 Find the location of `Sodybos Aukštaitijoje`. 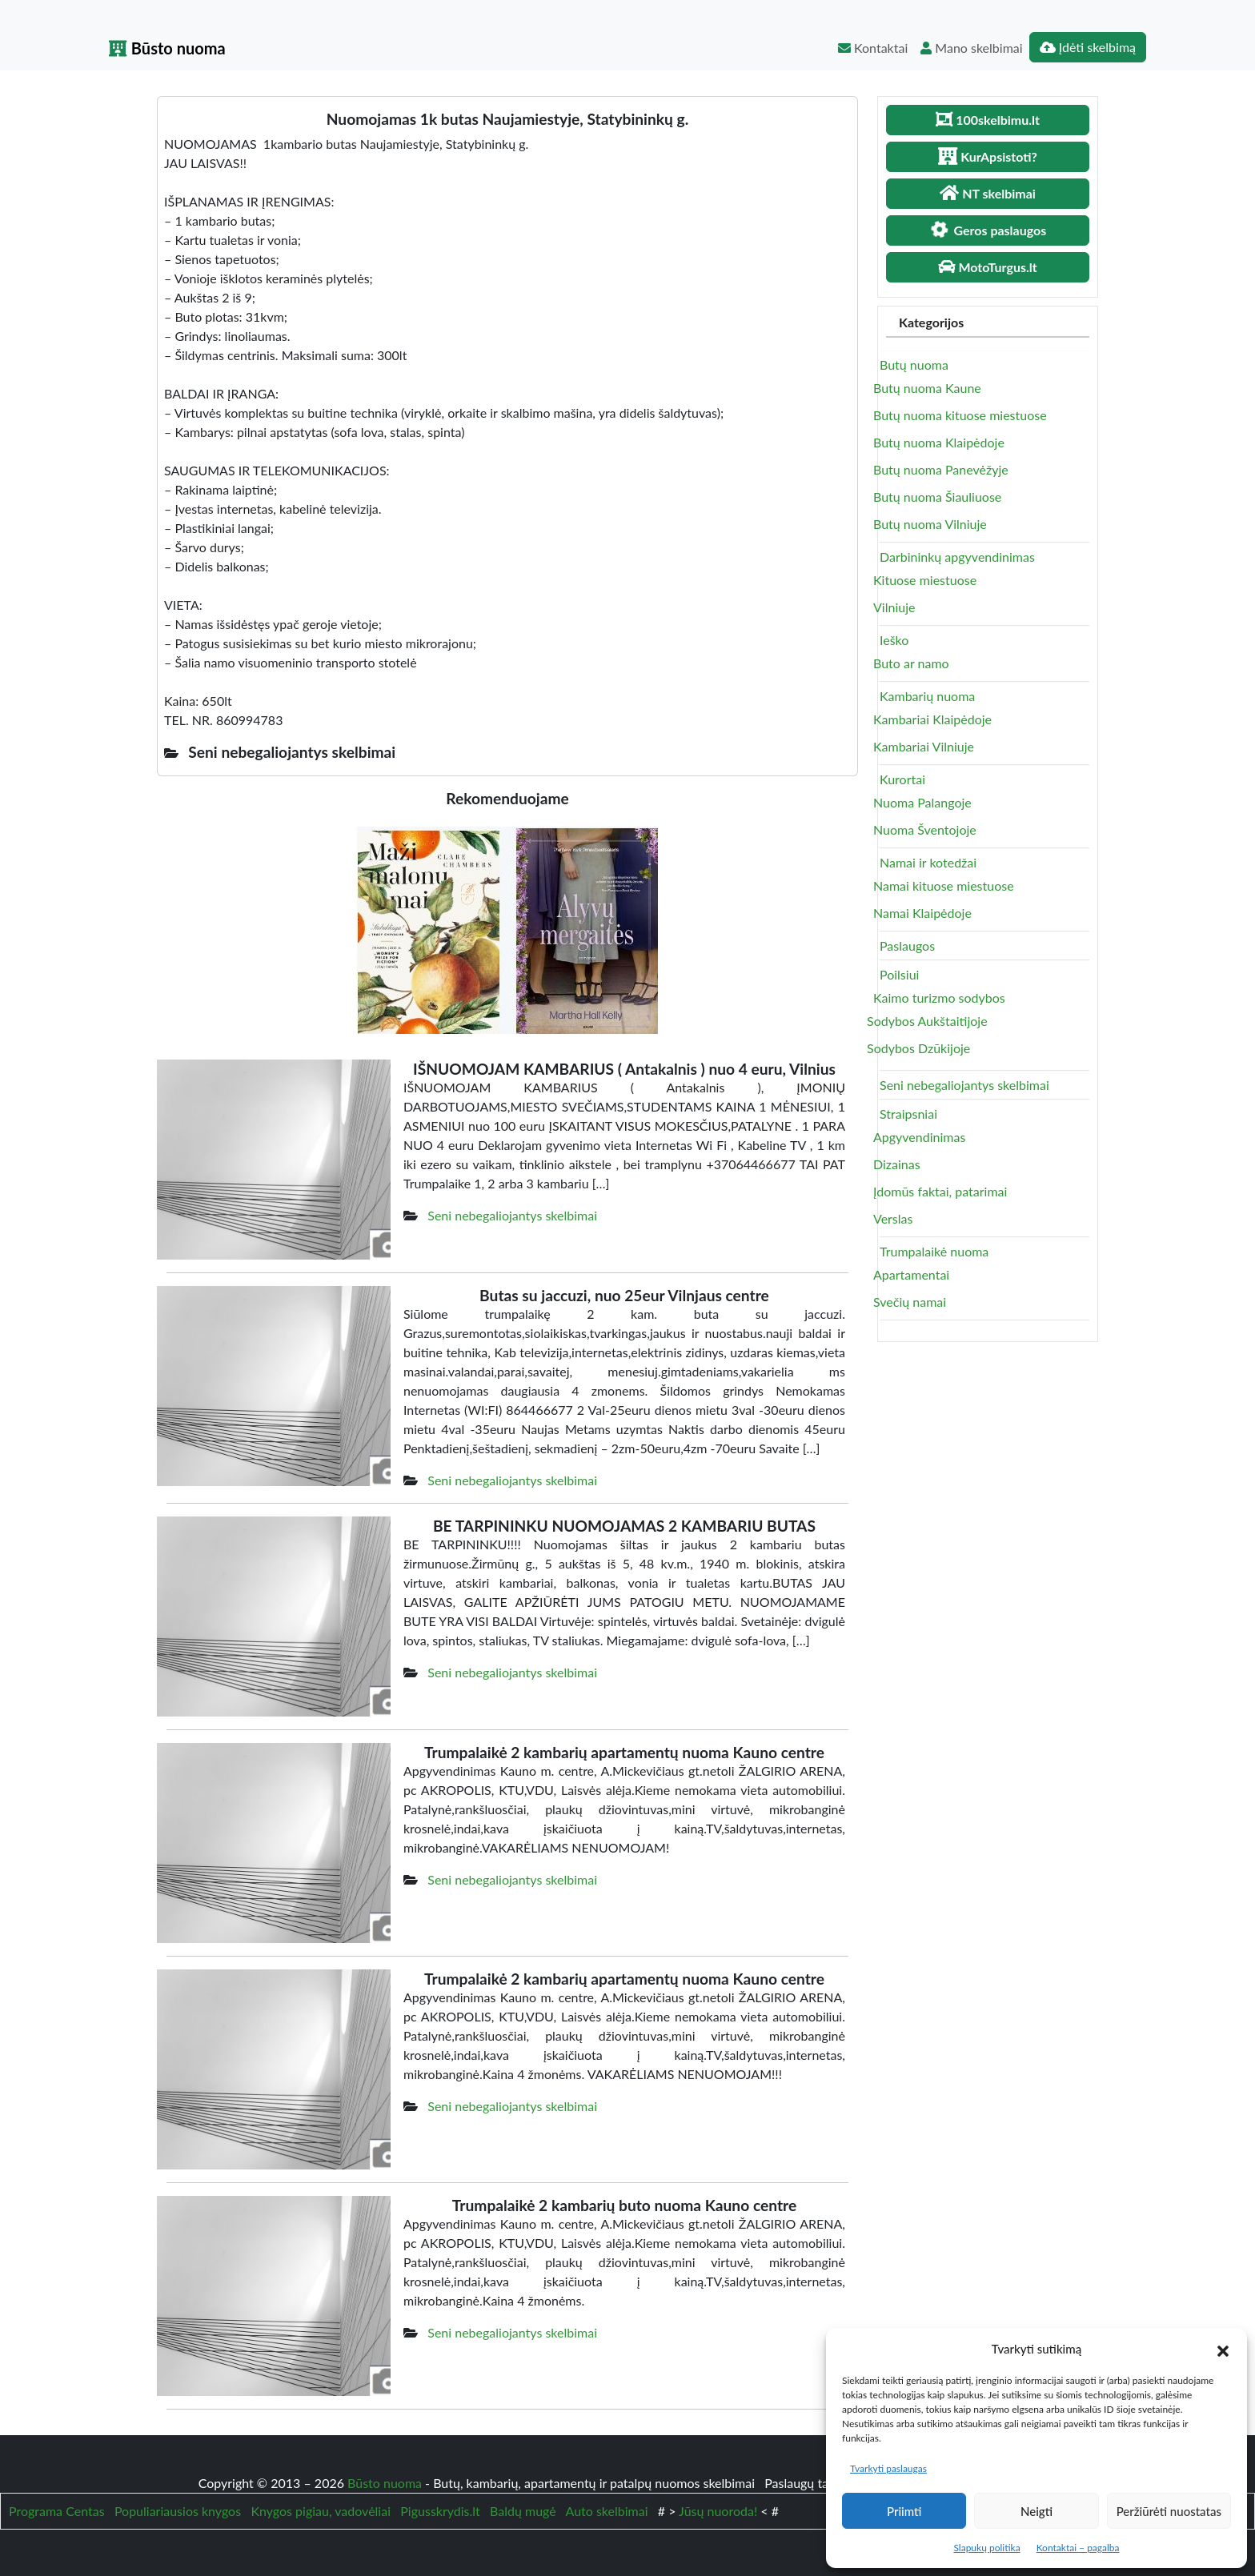

Sodybos Aukštaitijoje is located at coordinates (927, 1020).